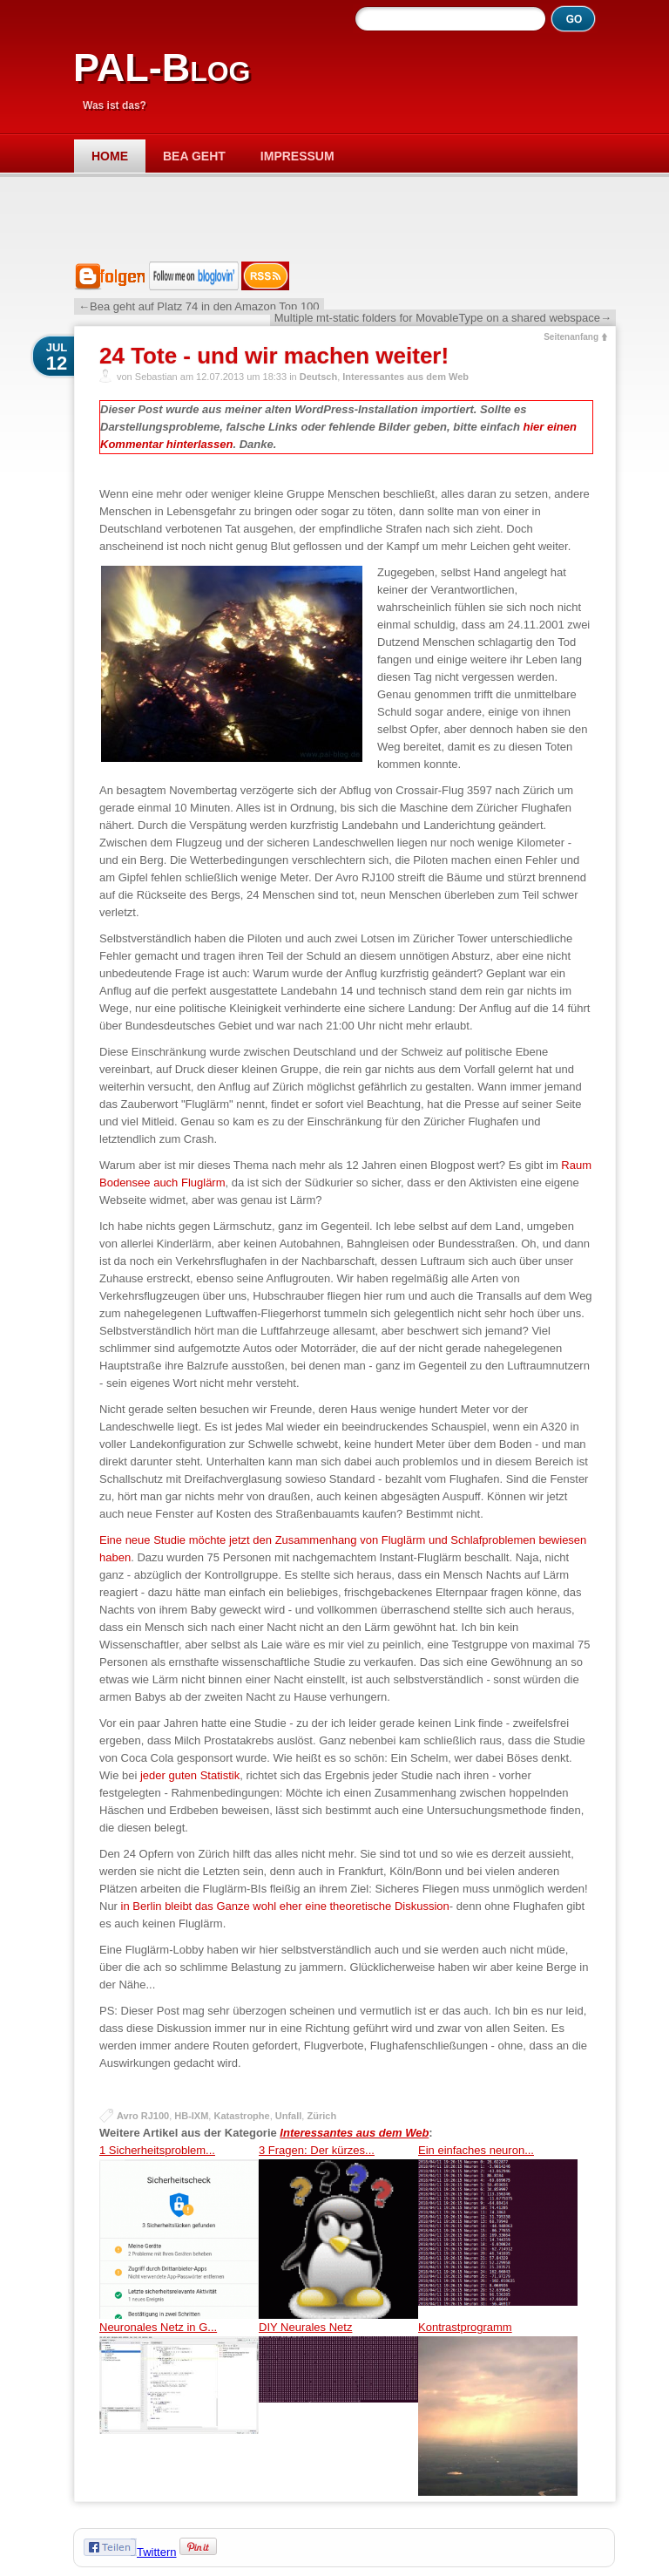 This screenshot has height=2576, width=669. I want to click on Impressum, so click(297, 156).